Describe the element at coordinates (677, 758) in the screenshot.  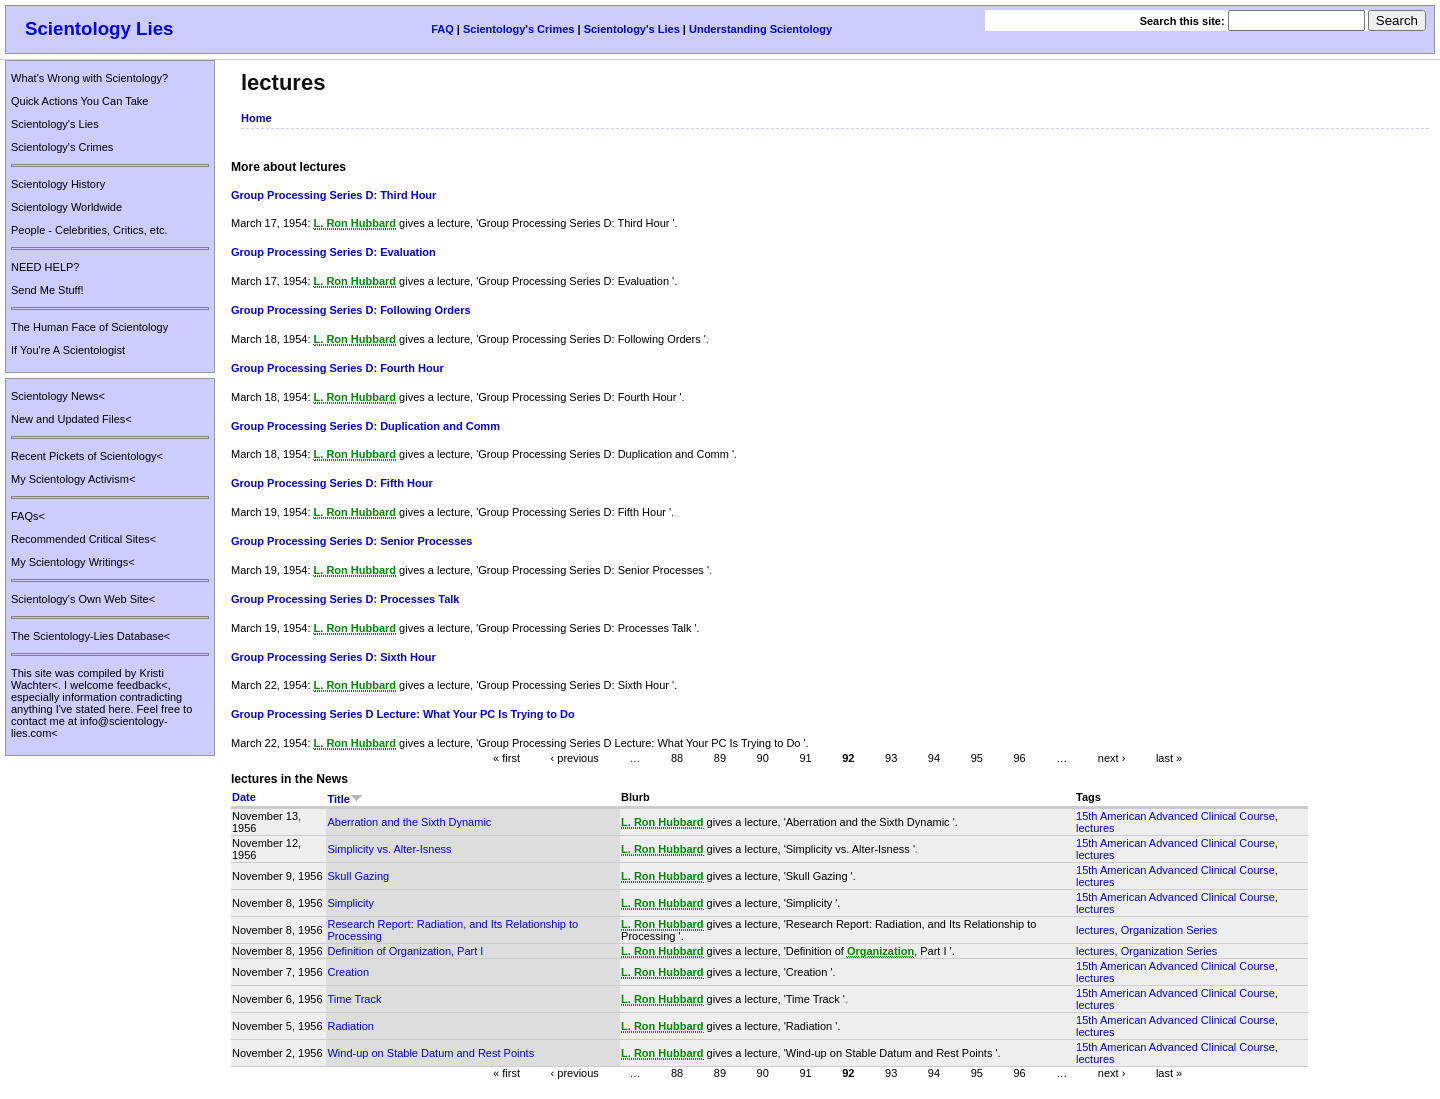
I see `88` at that location.